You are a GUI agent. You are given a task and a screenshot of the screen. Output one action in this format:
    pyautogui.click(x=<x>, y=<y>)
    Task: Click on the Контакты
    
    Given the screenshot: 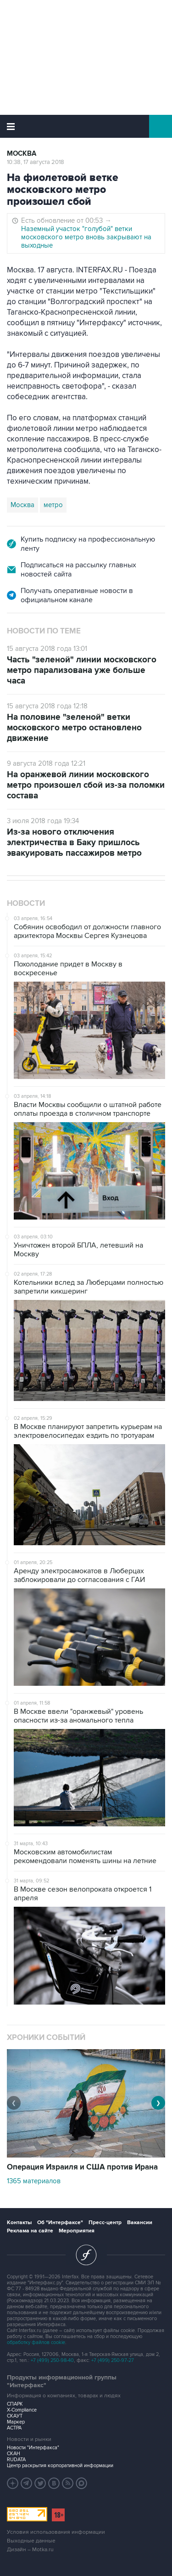 What is the action you would take?
    pyautogui.click(x=19, y=2222)
    